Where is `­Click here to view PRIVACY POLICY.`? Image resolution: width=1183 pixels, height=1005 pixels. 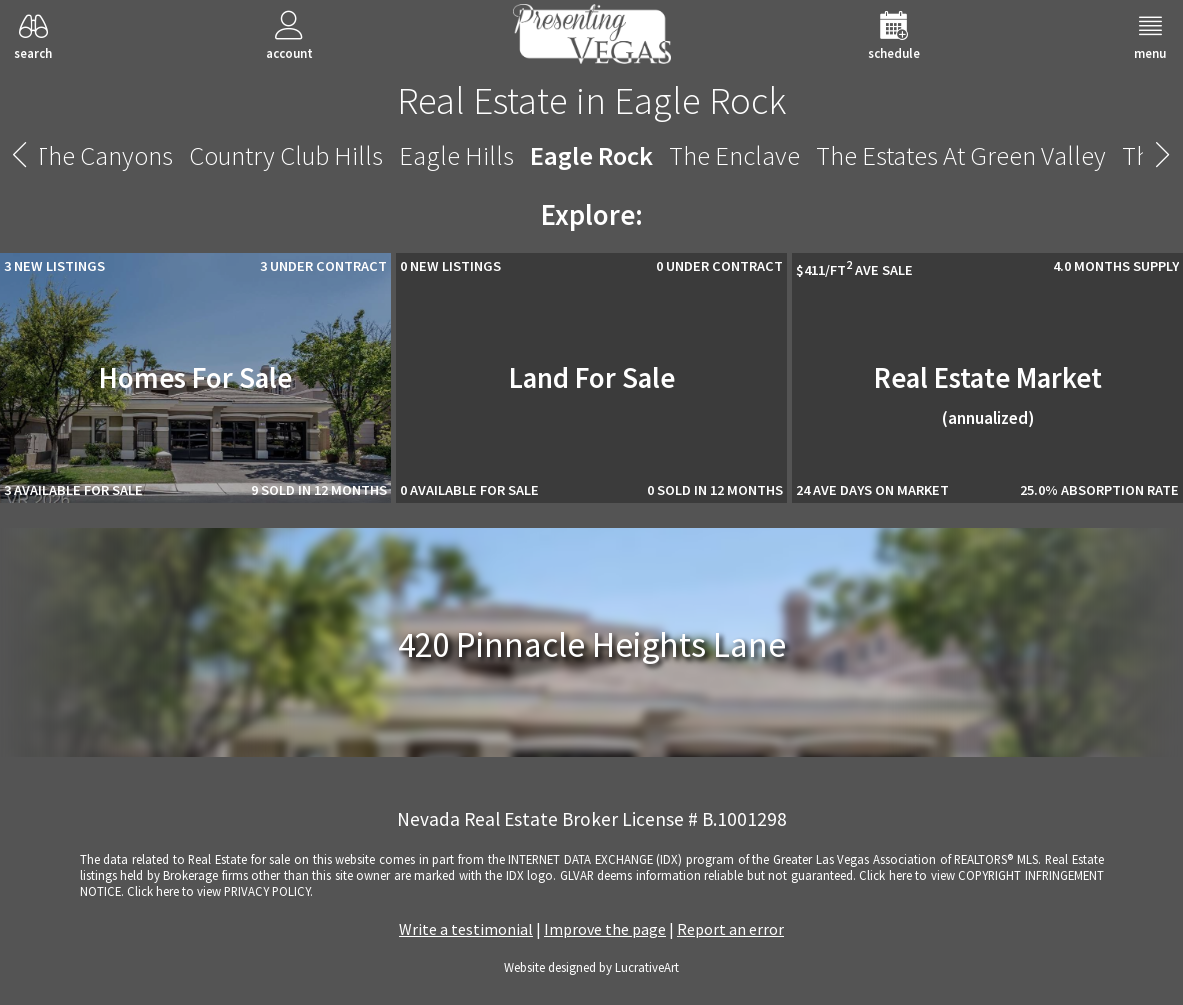 ­Click here to view PRIVACY POLICY. is located at coordinates (220, 891).